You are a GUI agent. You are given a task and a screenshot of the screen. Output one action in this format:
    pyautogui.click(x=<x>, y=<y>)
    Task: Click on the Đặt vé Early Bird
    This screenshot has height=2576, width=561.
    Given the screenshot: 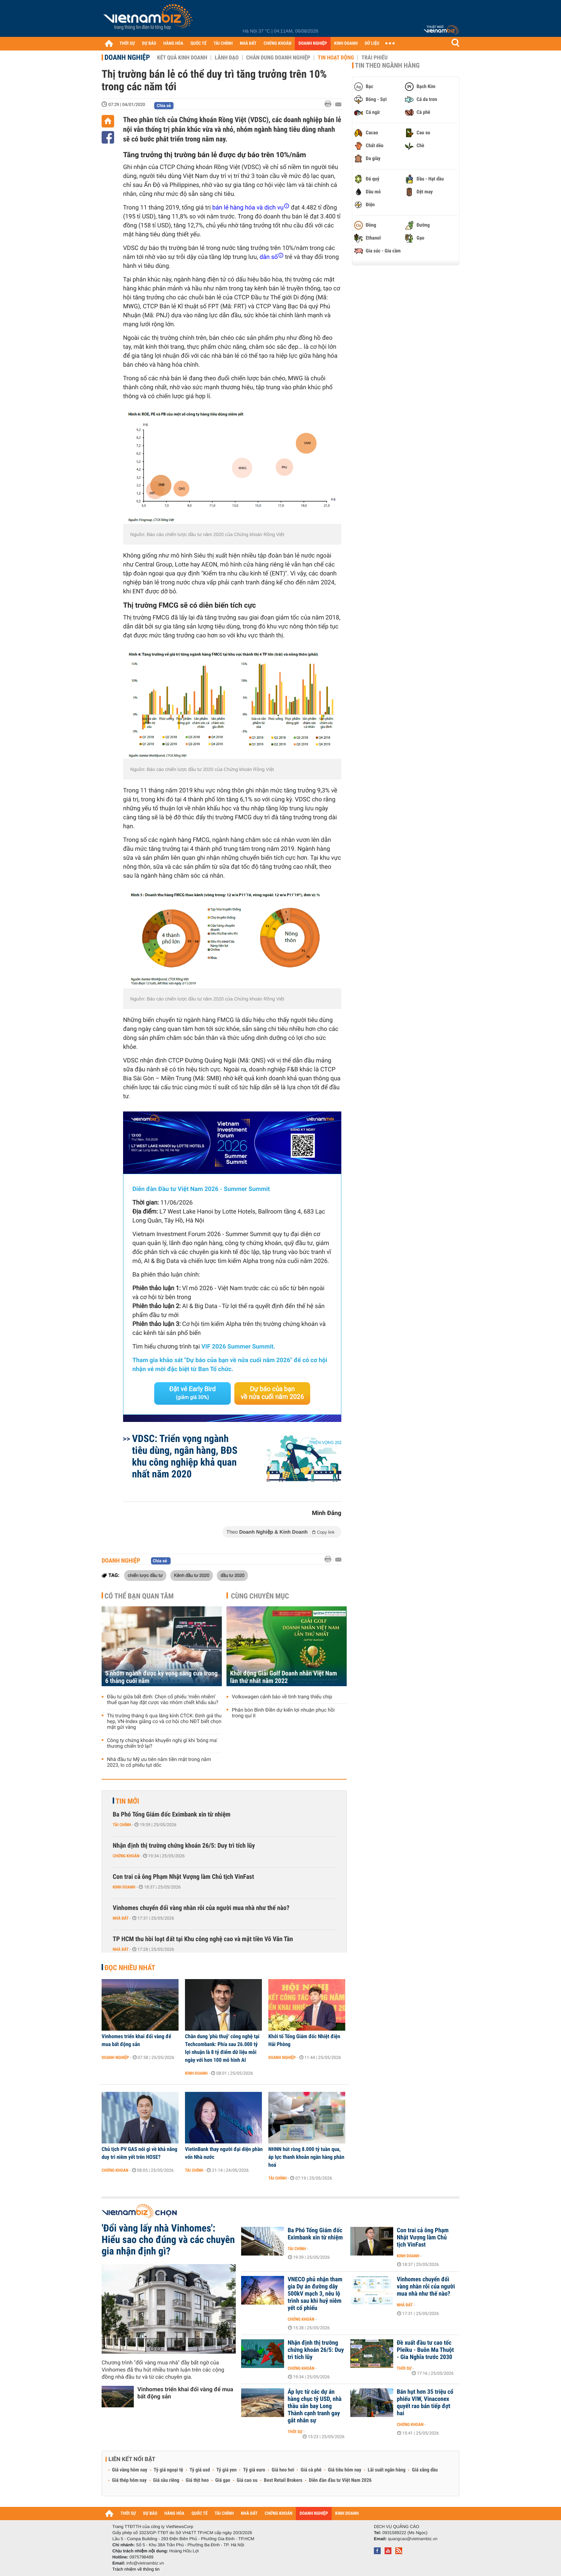 What is the action you would take?
    pyautogui.click(x=192, y=1392)
    